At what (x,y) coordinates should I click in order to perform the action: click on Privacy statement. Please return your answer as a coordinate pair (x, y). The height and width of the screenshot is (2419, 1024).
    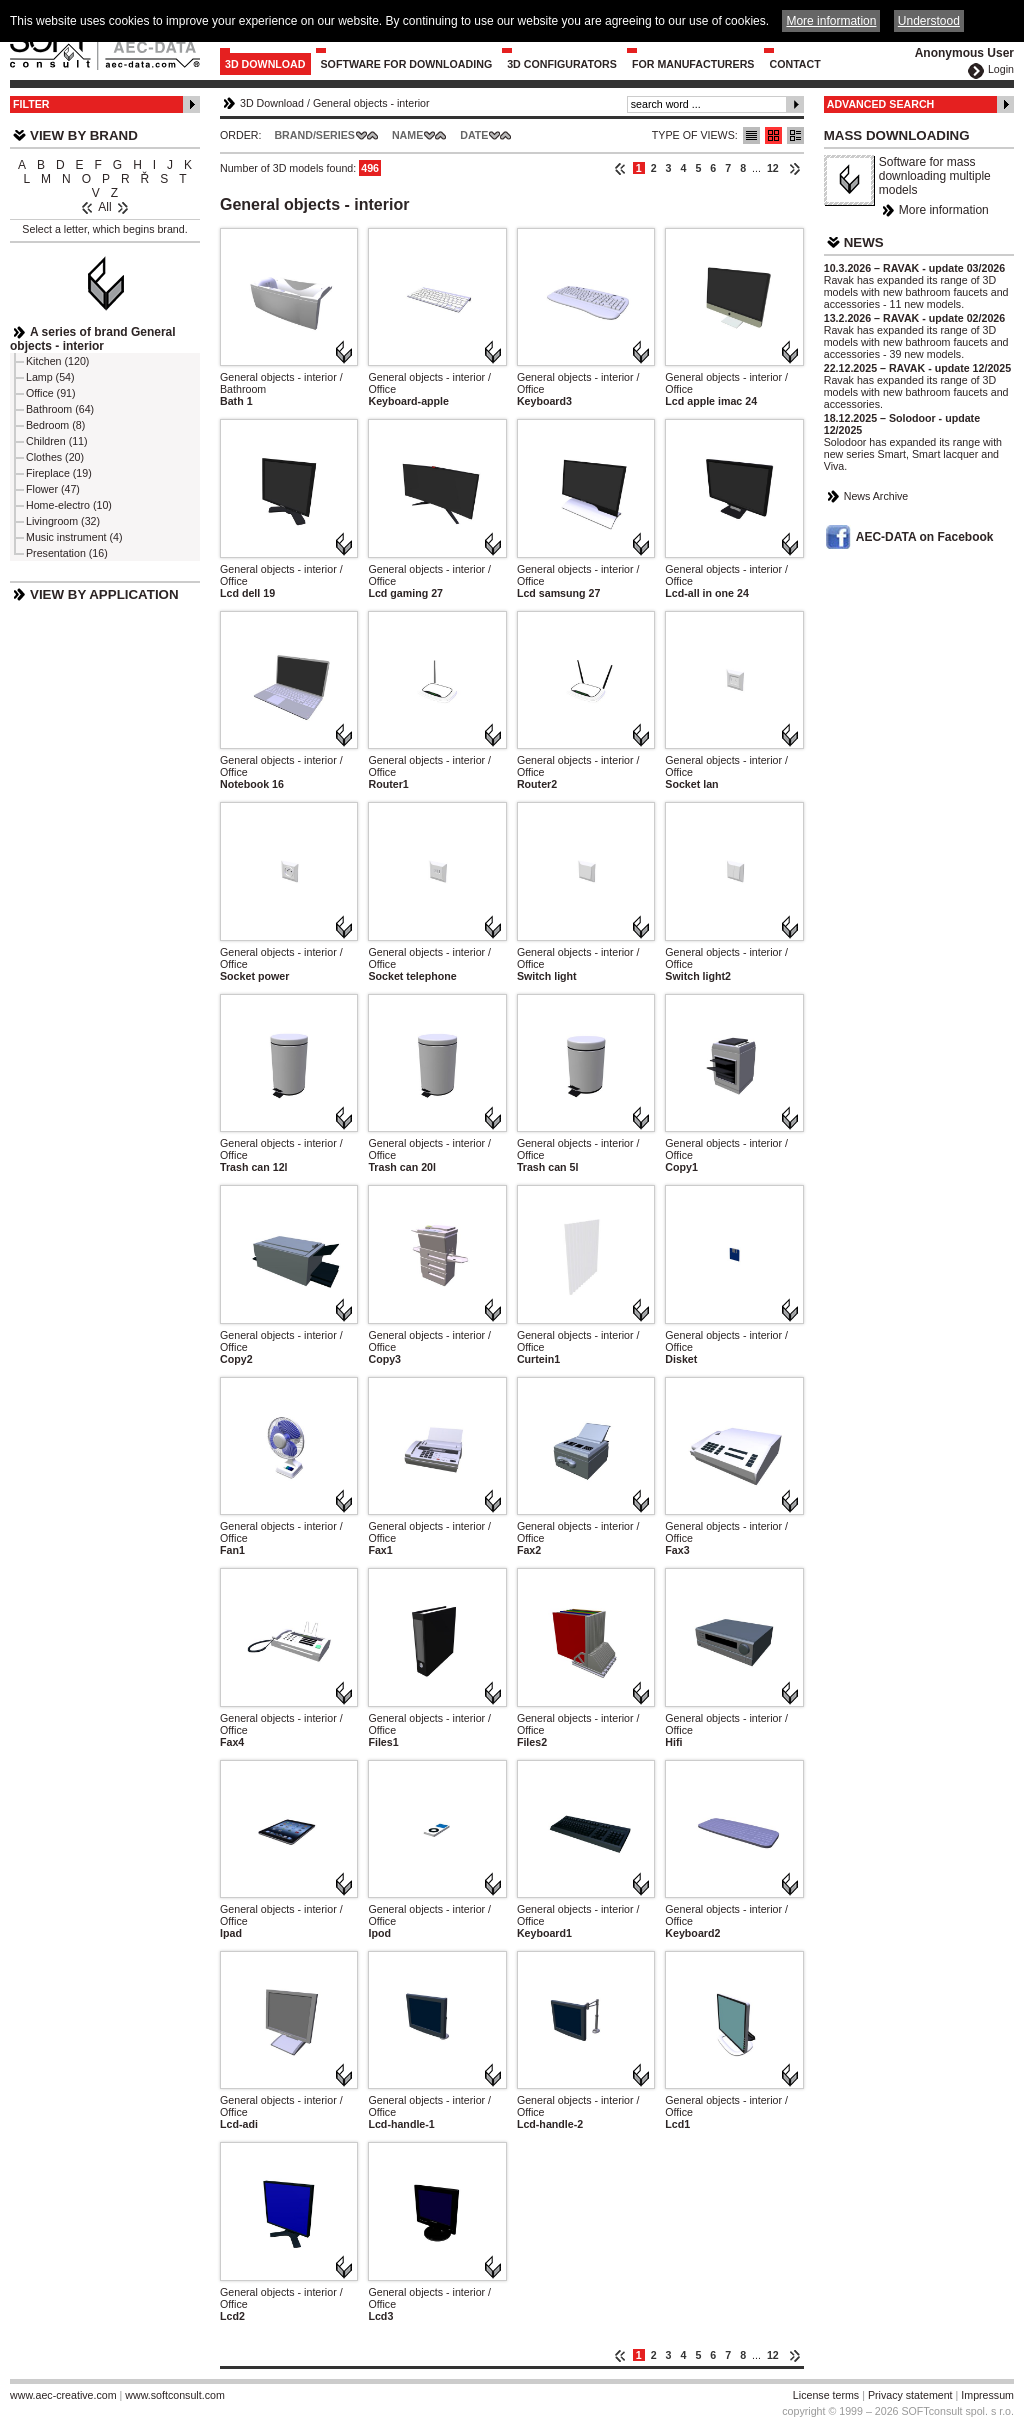
    Looking at the image, I should click on (910, 2395).